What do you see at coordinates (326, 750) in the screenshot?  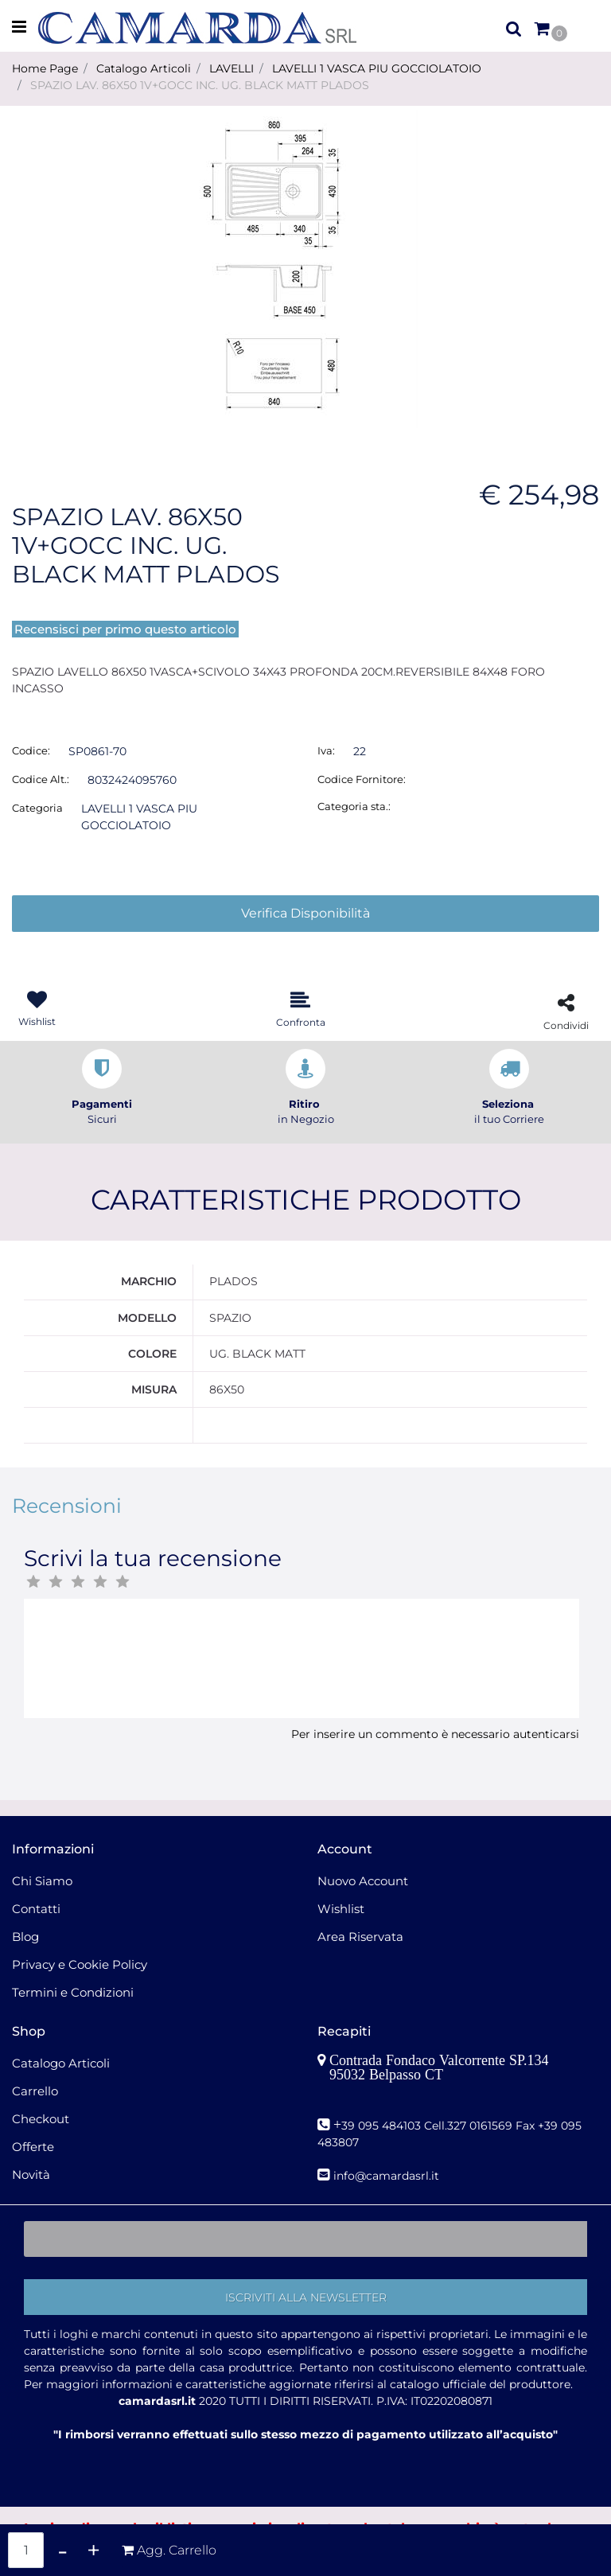 I see `Iva:` at bounding box center [326, 750].